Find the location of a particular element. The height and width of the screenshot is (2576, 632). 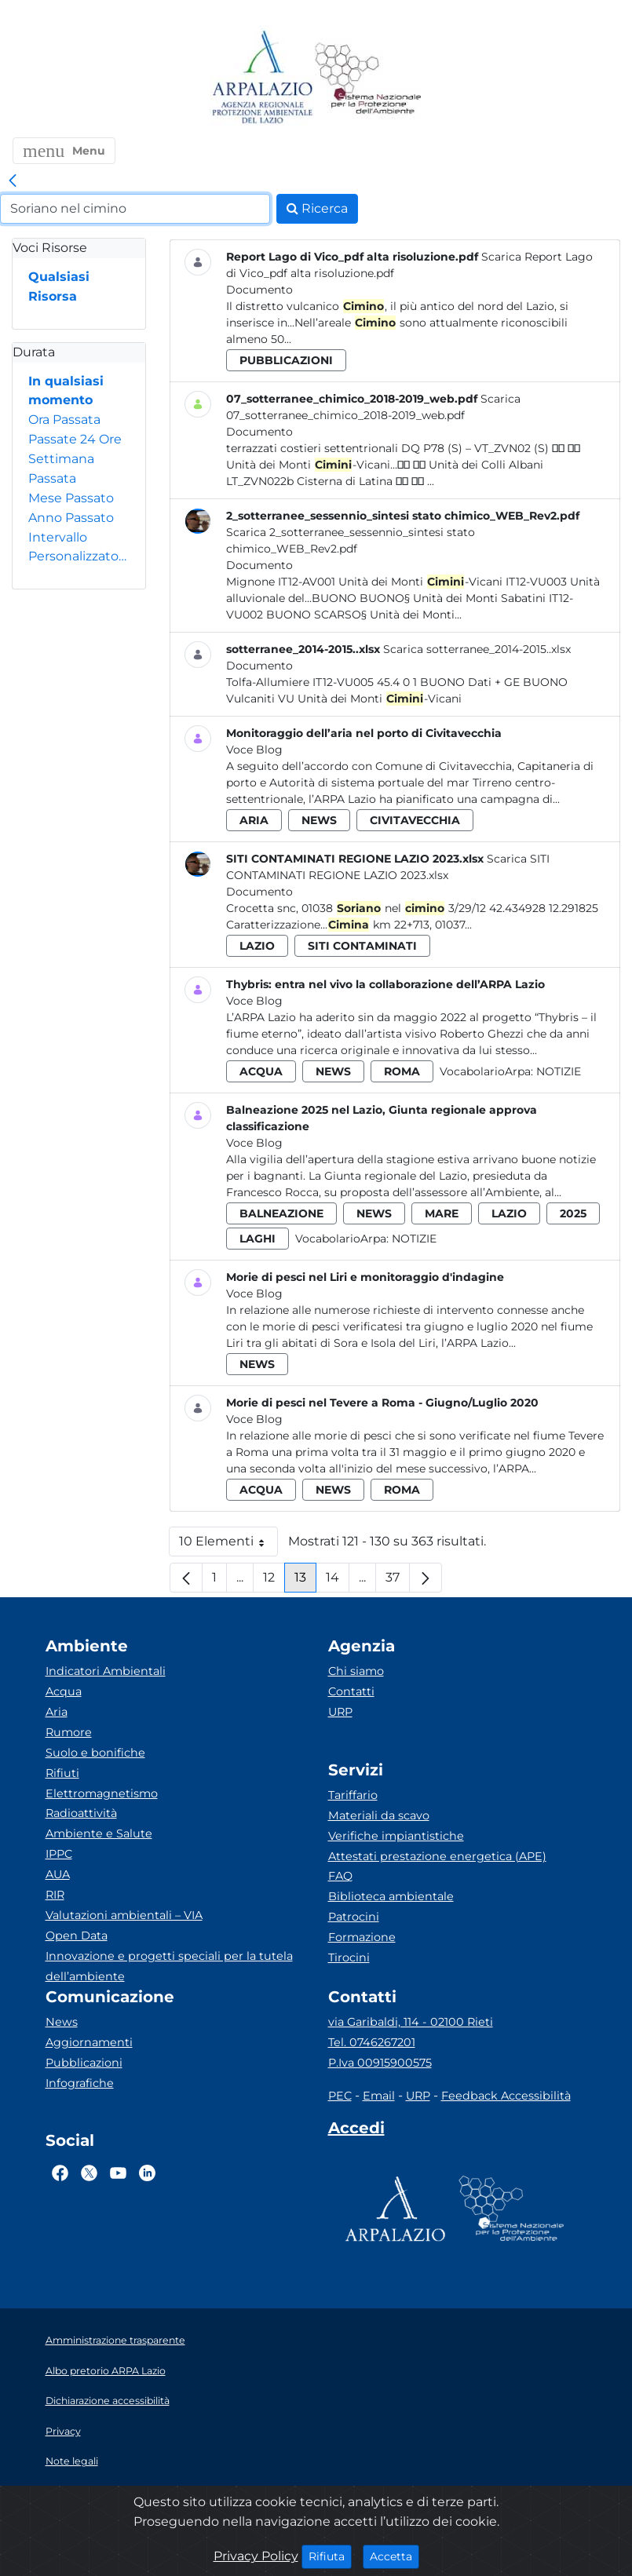

[link] is located at coordinates (12, 181).